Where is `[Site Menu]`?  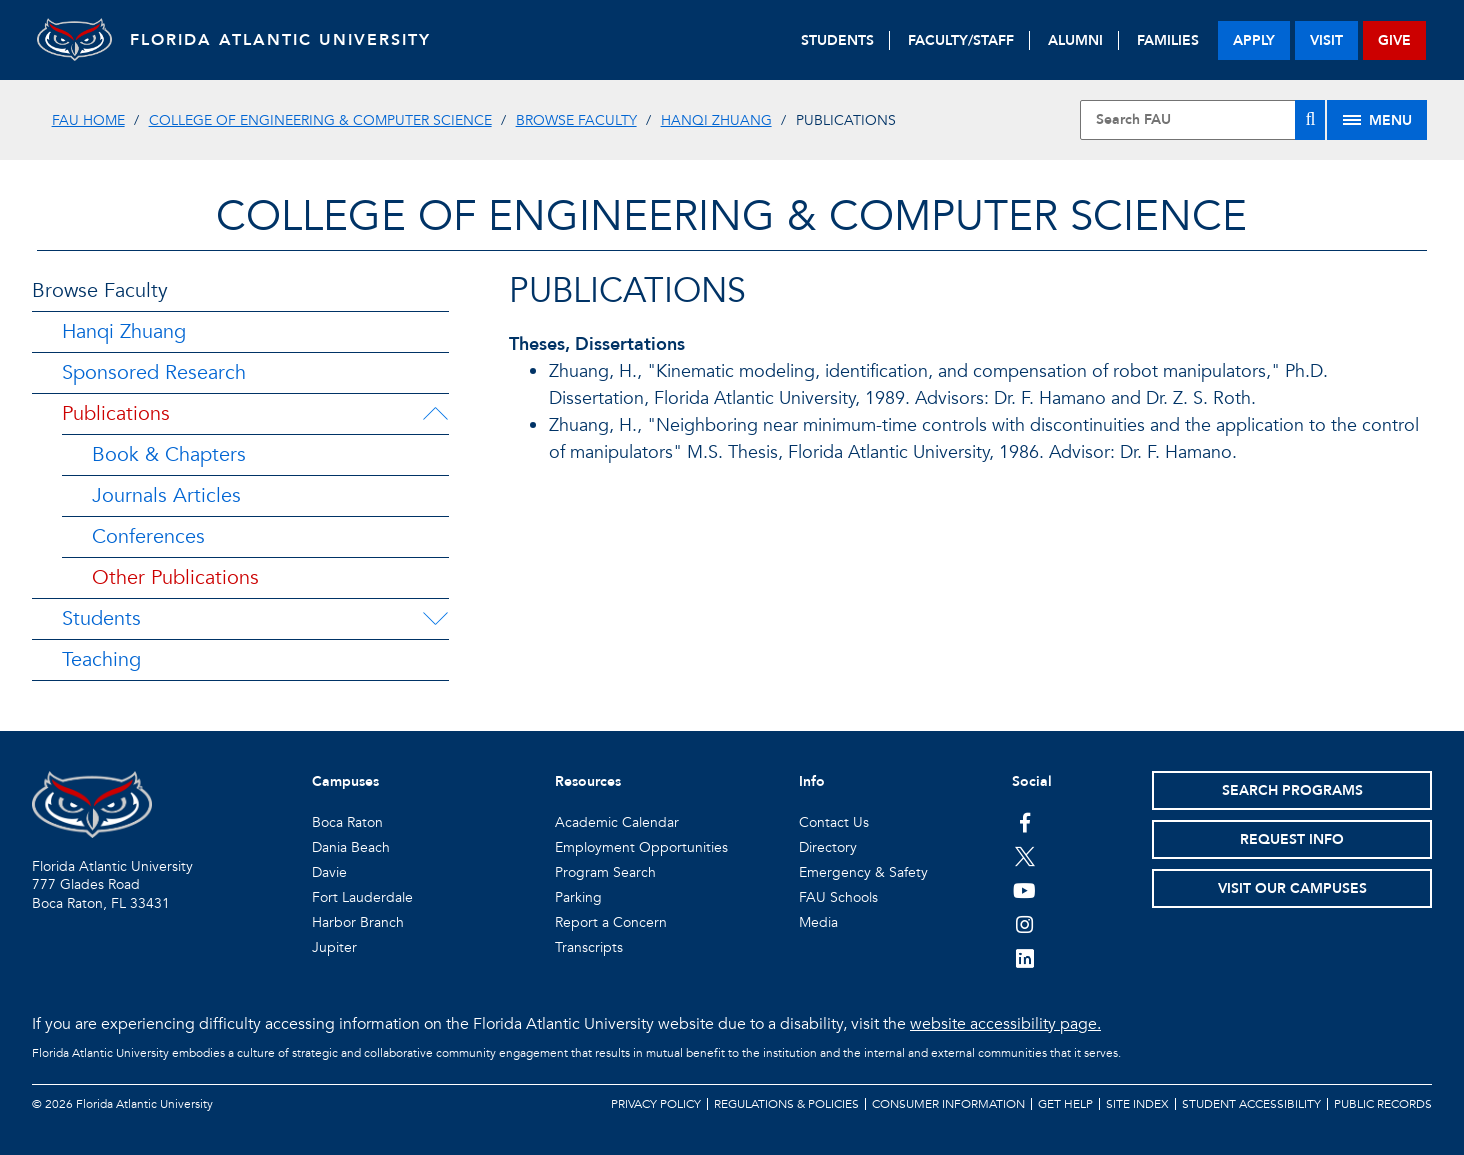
[Site Menu] is located at coordinates (1377, 120).